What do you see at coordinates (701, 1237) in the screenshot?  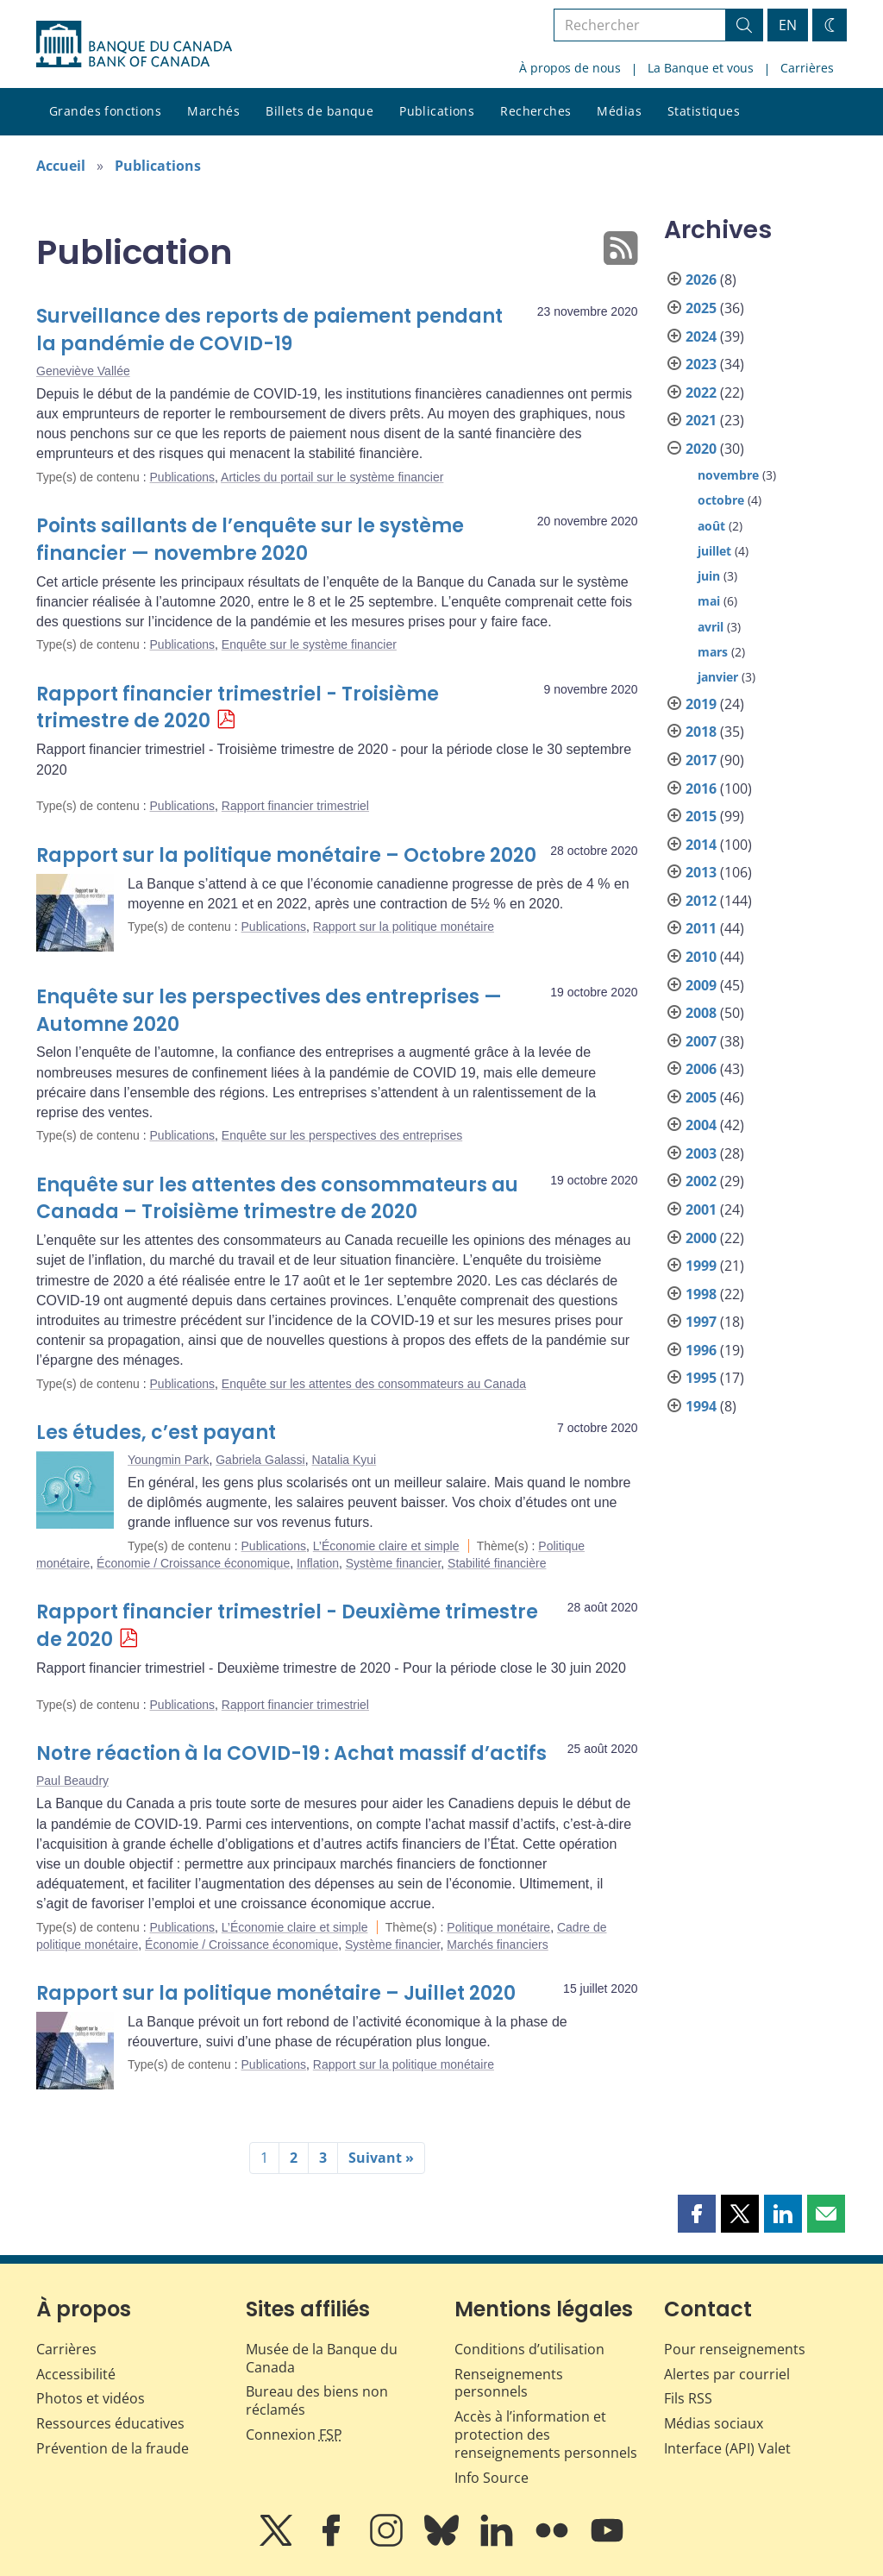 I see `2000` at bounding box center [701, 1237].